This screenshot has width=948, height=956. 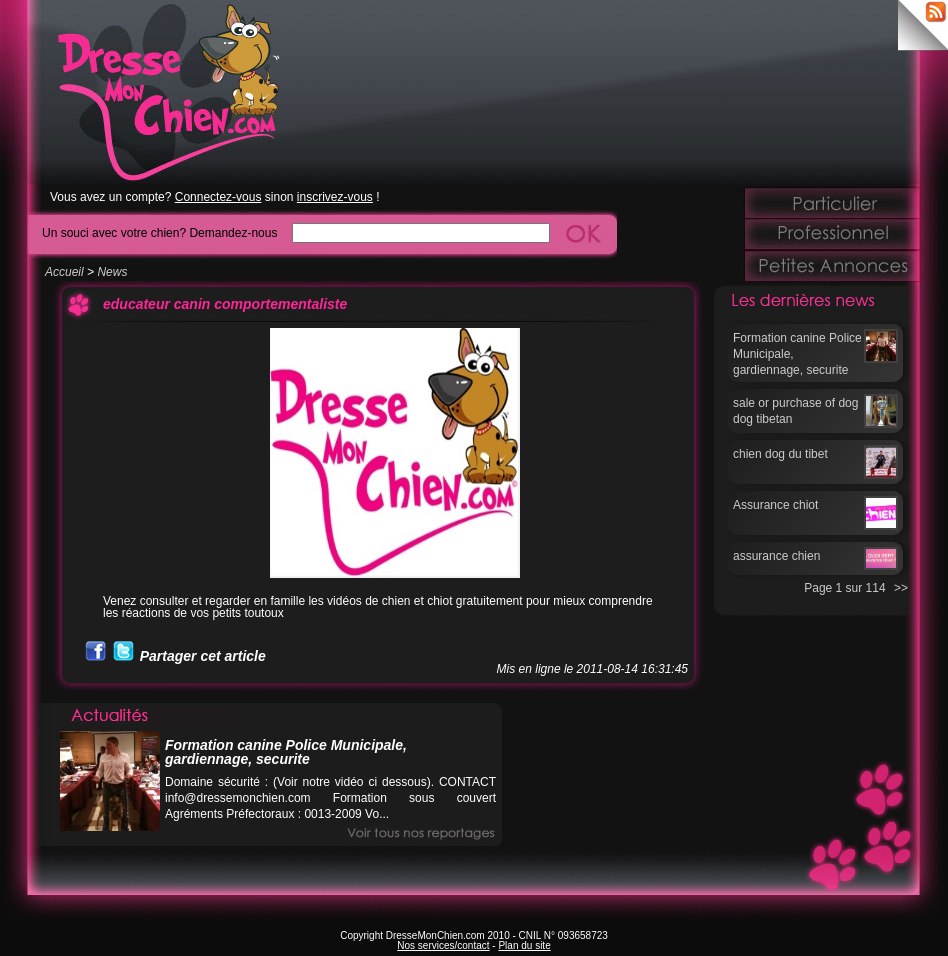 I want to click on Assurance chiot, so click(x=775, y=505).